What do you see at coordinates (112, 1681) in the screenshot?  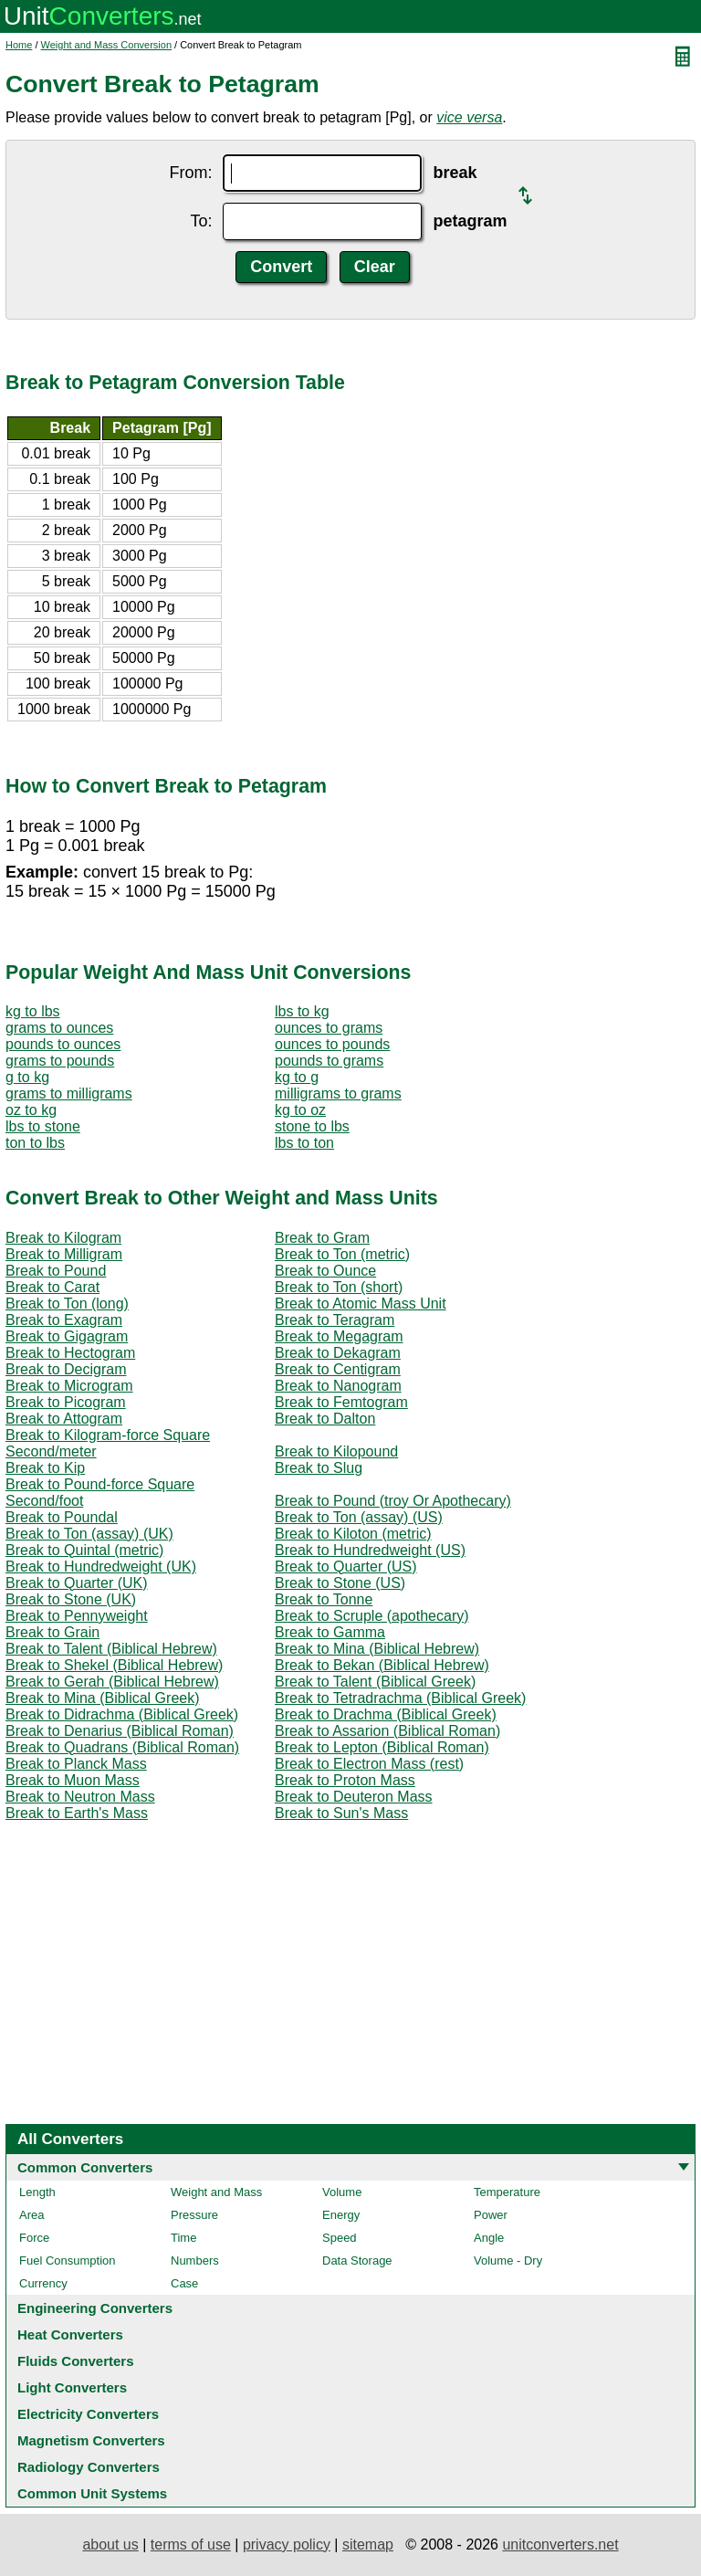 I see `Break to Gerah (Biblical Hebrew)` at bounding box center [112, 1681].